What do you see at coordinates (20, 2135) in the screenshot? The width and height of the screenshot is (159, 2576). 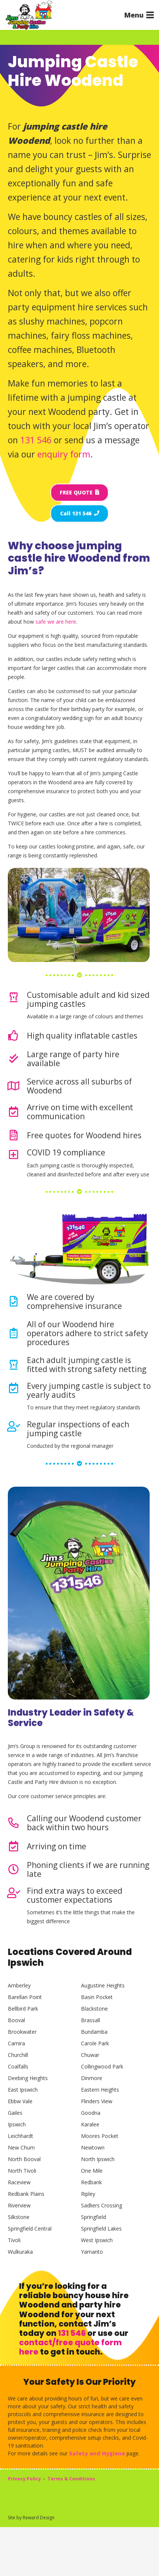 I see `Leichhardt` at bounding box center [20, 2135].